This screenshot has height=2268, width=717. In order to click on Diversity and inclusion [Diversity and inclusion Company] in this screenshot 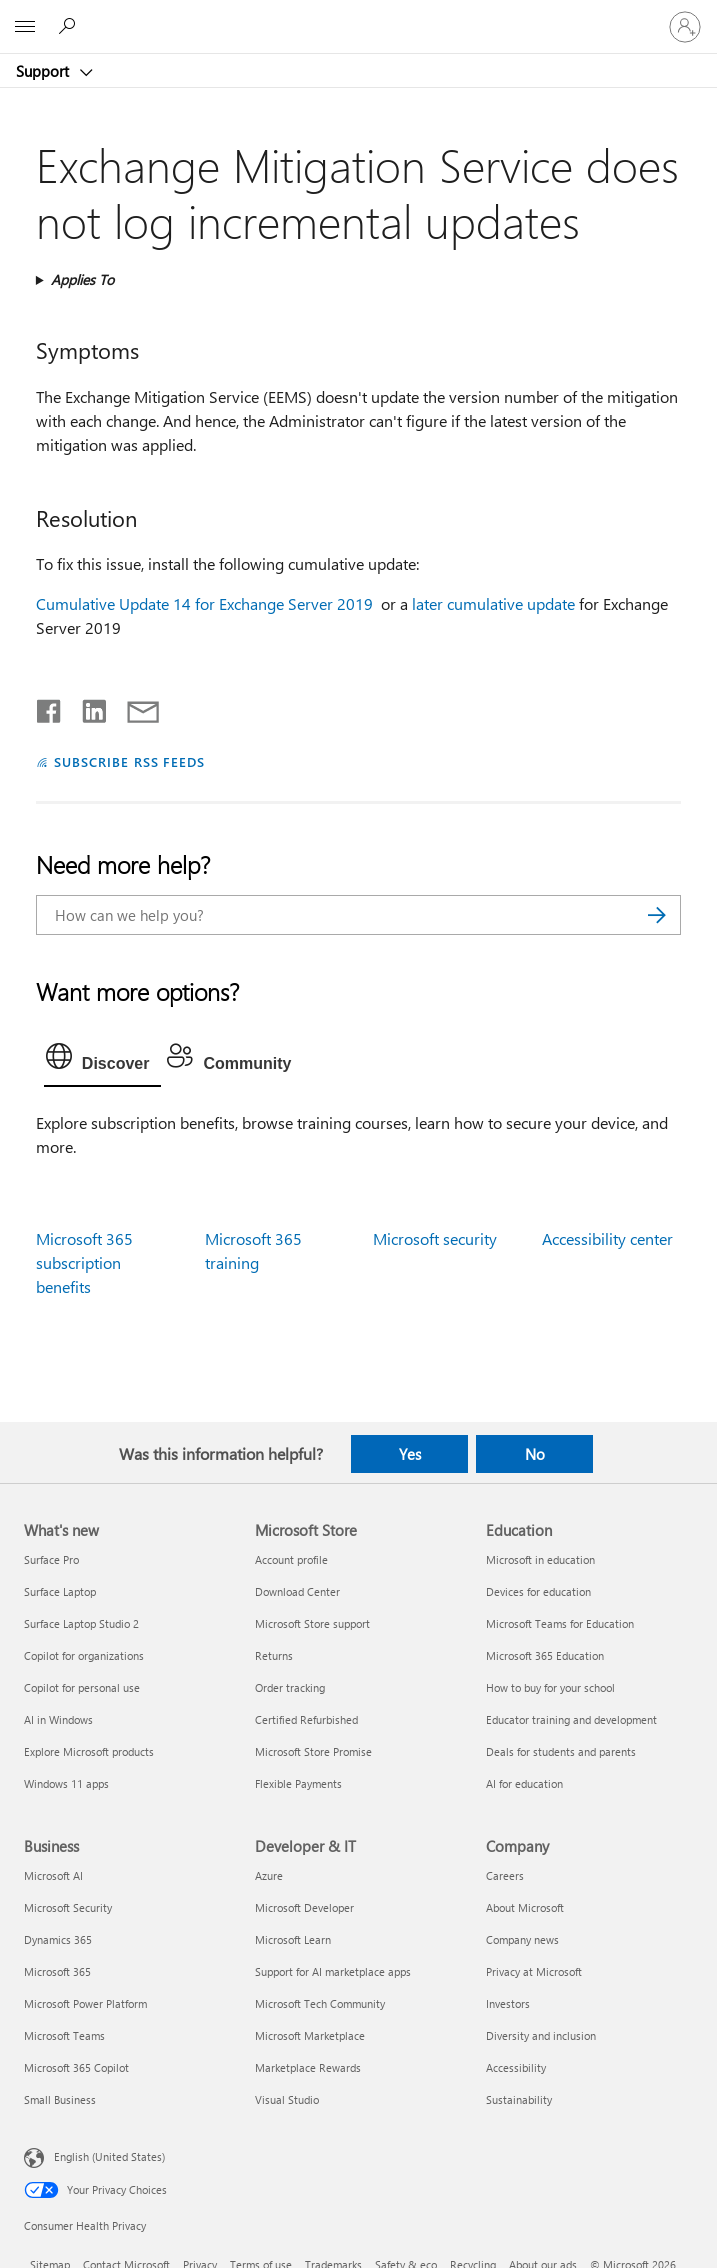, I will do `click(541, 2035)`.